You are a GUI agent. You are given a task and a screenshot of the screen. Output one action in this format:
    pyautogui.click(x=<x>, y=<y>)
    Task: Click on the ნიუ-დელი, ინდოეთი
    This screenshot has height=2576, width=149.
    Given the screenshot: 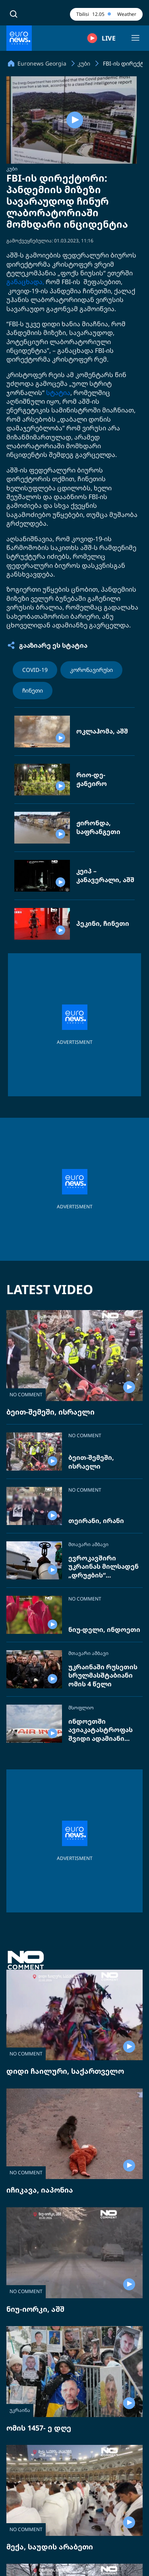 What is the action you would take?
    pyautogui.click(x=104, y=1630)
    